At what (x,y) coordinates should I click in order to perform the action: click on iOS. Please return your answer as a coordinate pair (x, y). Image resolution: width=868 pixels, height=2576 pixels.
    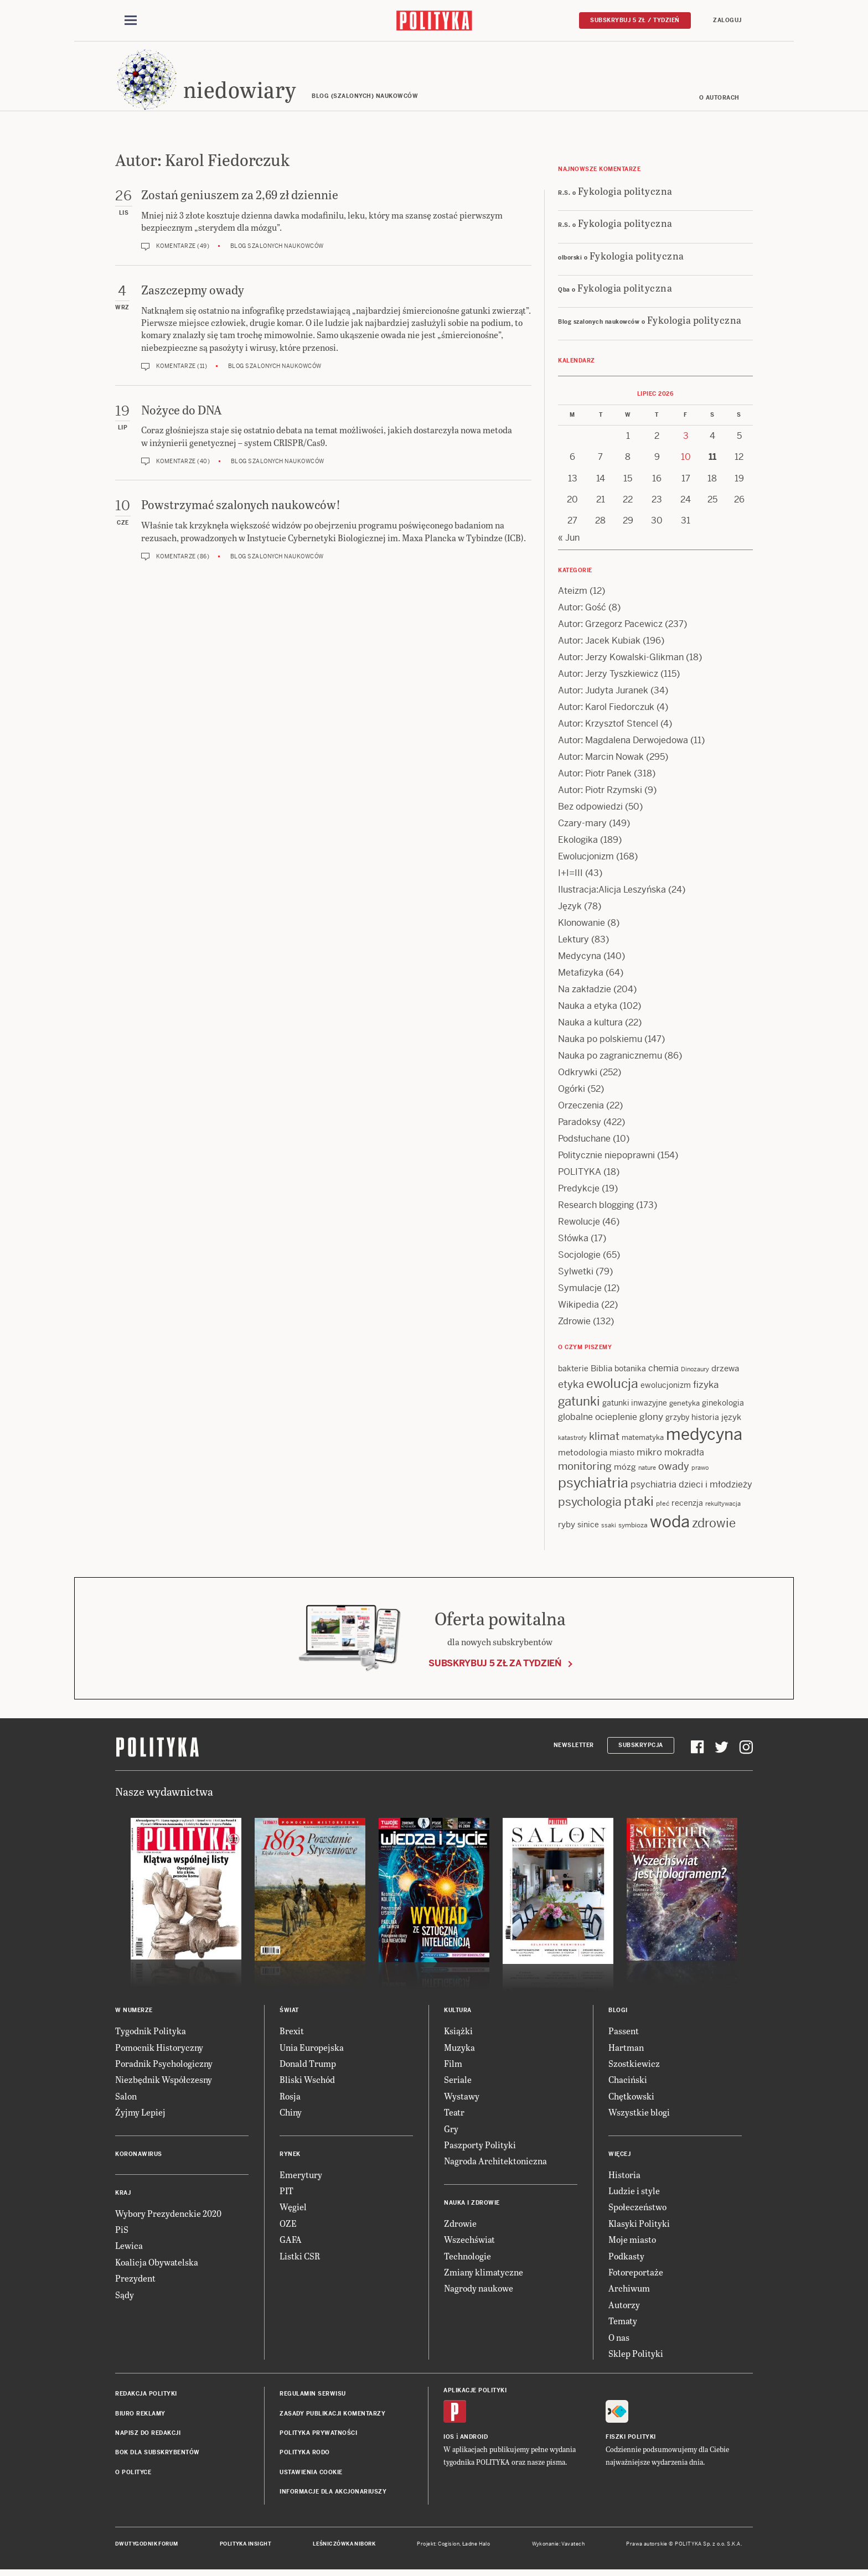
    Looking at the image, I should click on (448, 2440).